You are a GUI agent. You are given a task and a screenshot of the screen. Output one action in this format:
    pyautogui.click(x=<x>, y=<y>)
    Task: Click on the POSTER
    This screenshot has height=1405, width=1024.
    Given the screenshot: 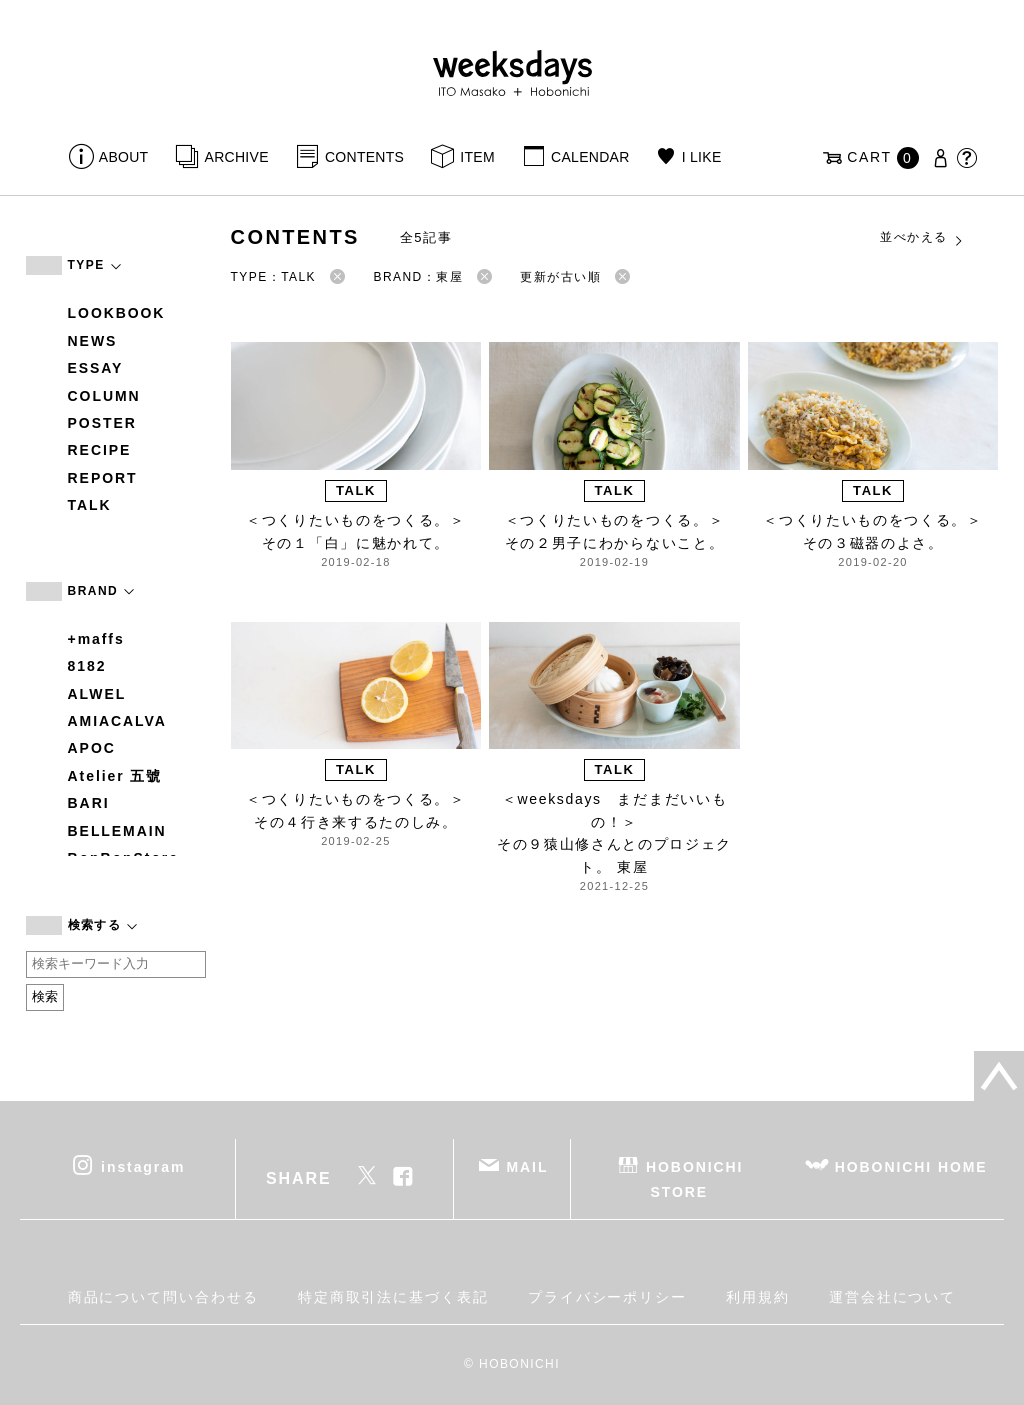 What is the action you would take?
    pyautogui.click(x=102, y=423)
    